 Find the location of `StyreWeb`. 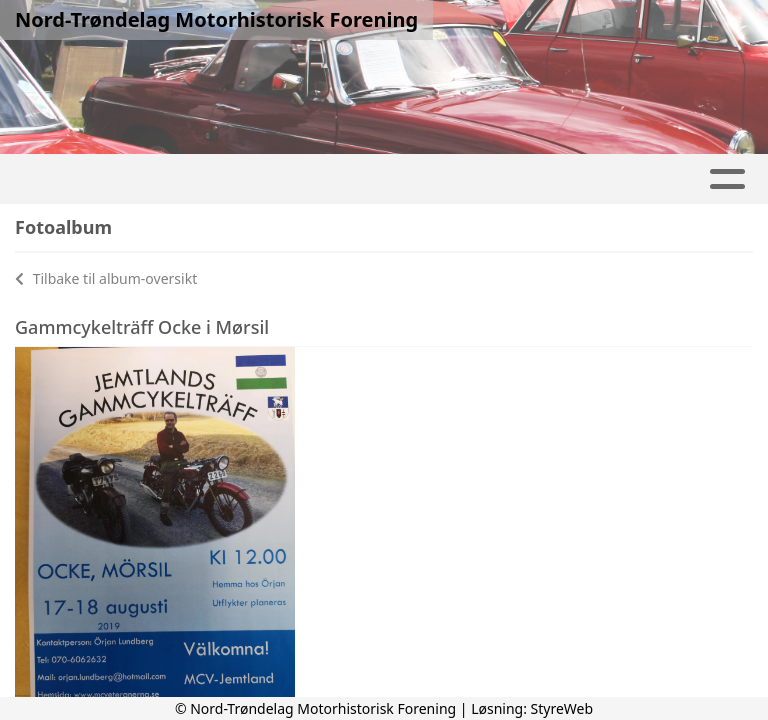

StyreWeb is located at coordinates (562, 708).